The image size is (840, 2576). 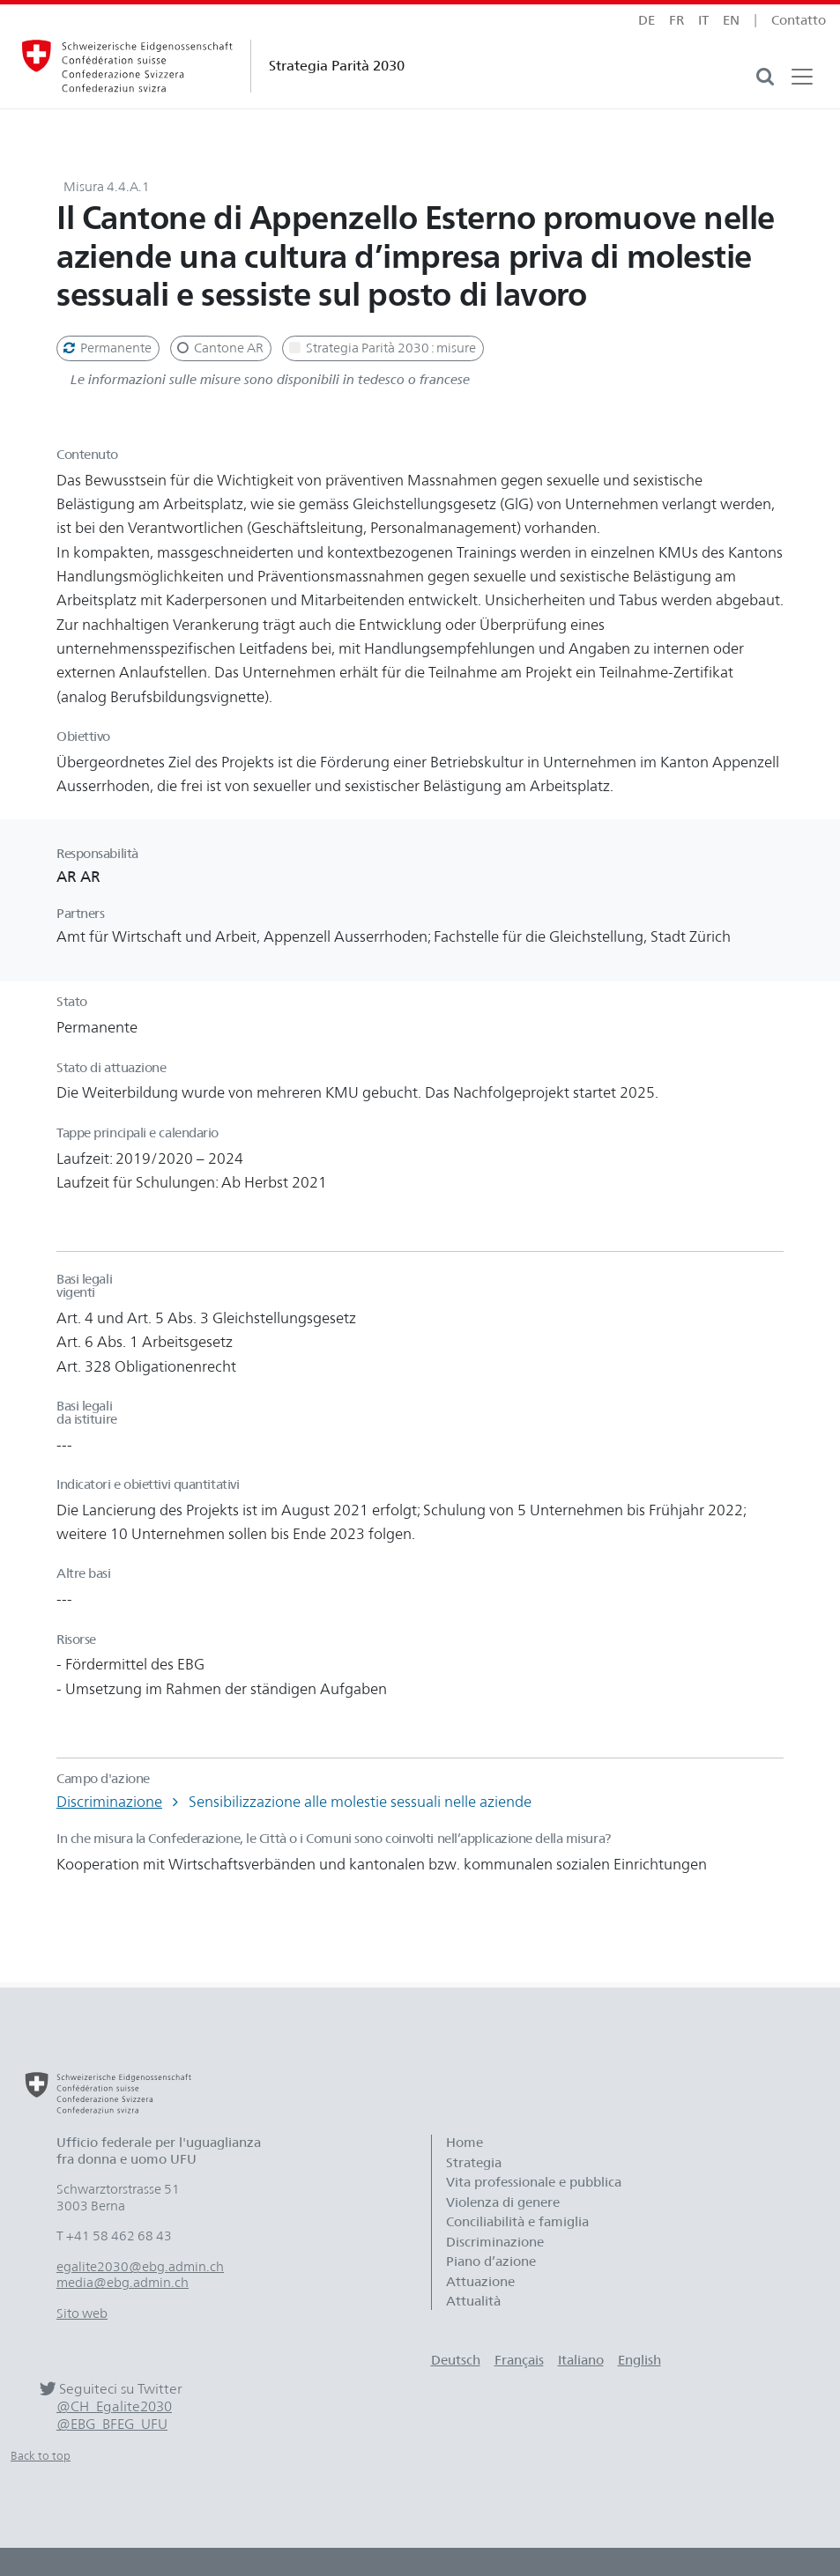 What do you see at coordinates (41, 2455) in the screenshot?
I see `Back to top` at bounding box center [41, 2455].